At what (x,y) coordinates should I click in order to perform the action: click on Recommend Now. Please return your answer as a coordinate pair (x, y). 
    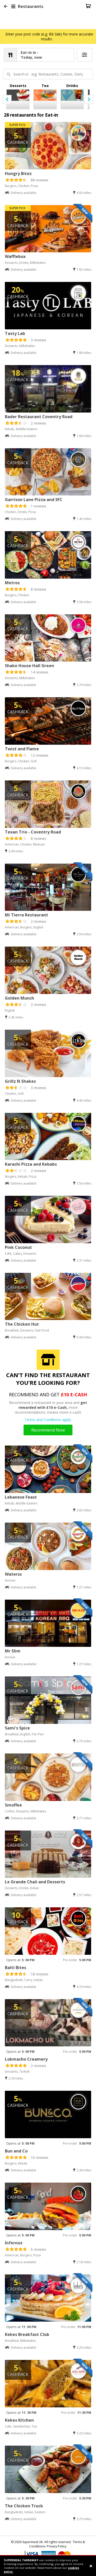
    Looking at the image, I should click on (48, 1430).